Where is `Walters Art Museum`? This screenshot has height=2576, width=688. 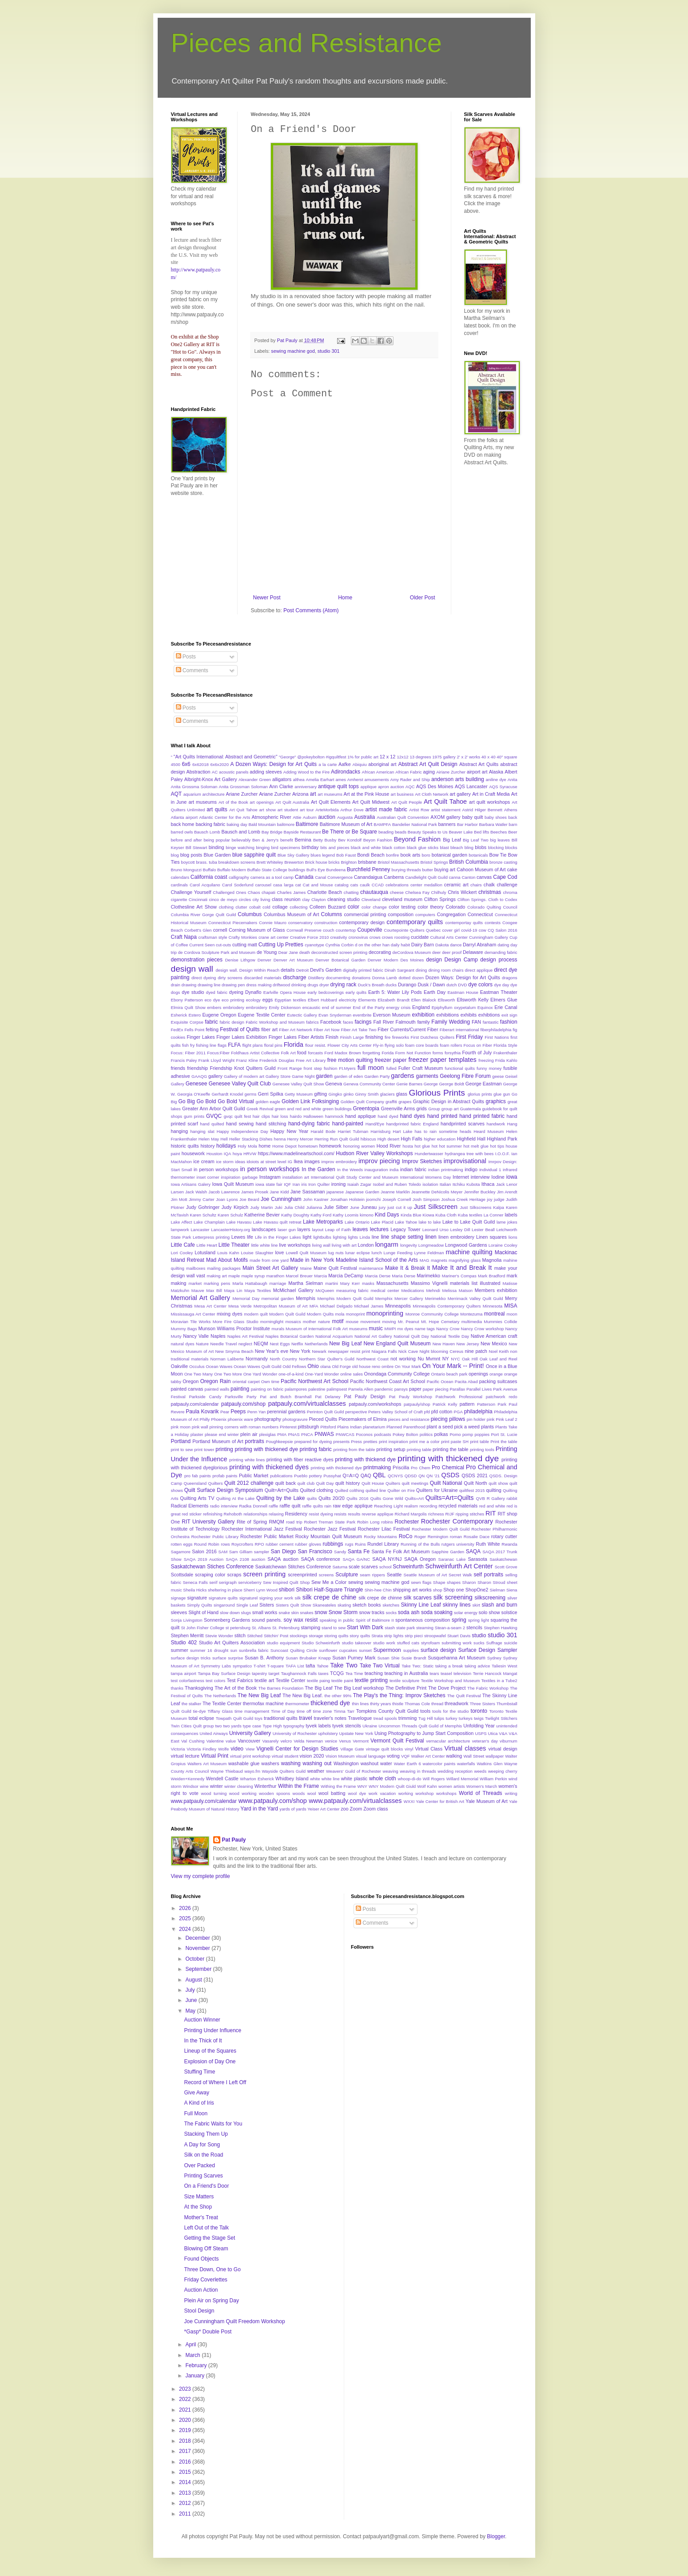 Walters Art Museum is located at coordinates (207, 1763).